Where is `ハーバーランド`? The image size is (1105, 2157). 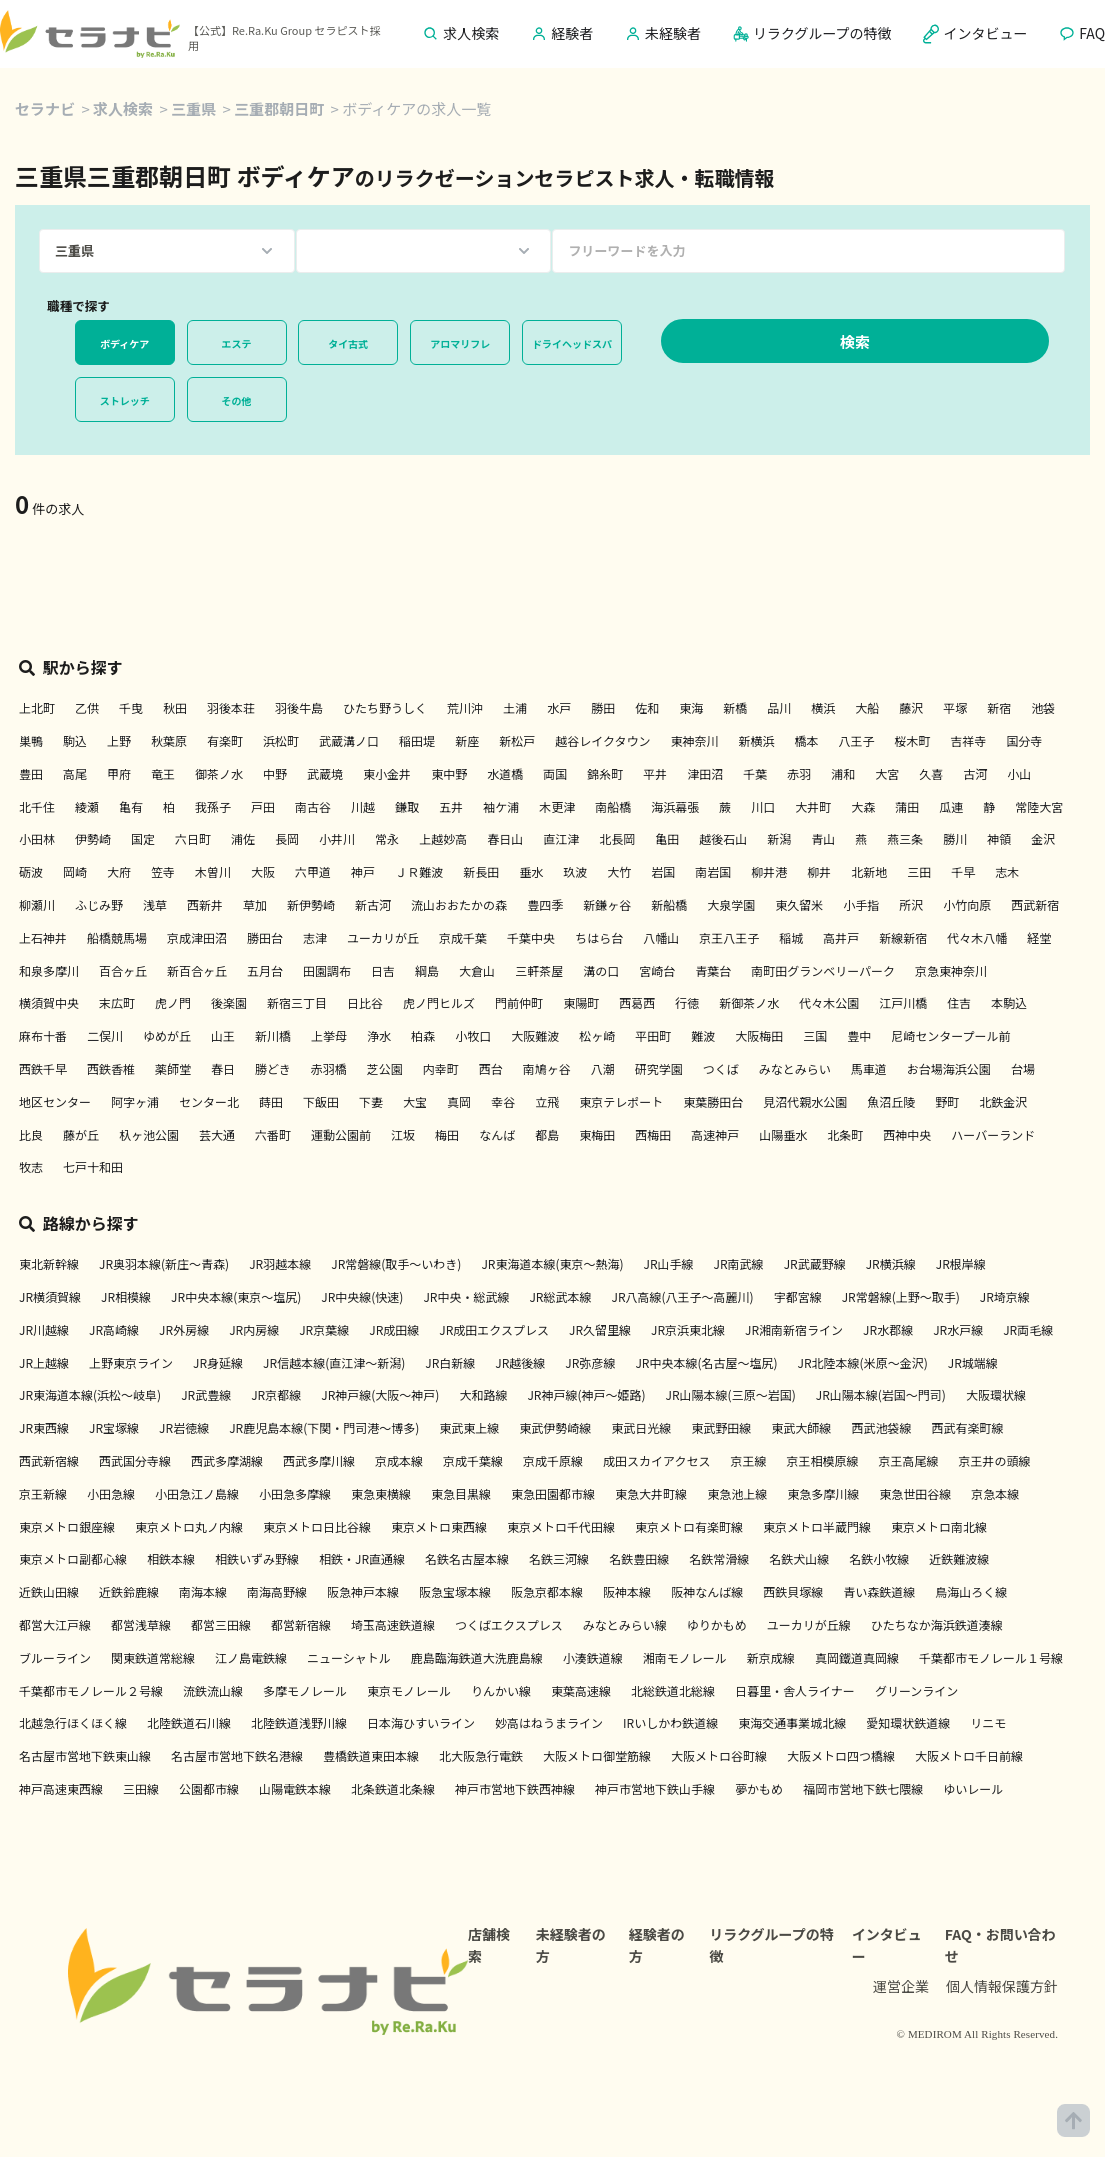 ハーバーランド is located at coordinates (993, 1134).